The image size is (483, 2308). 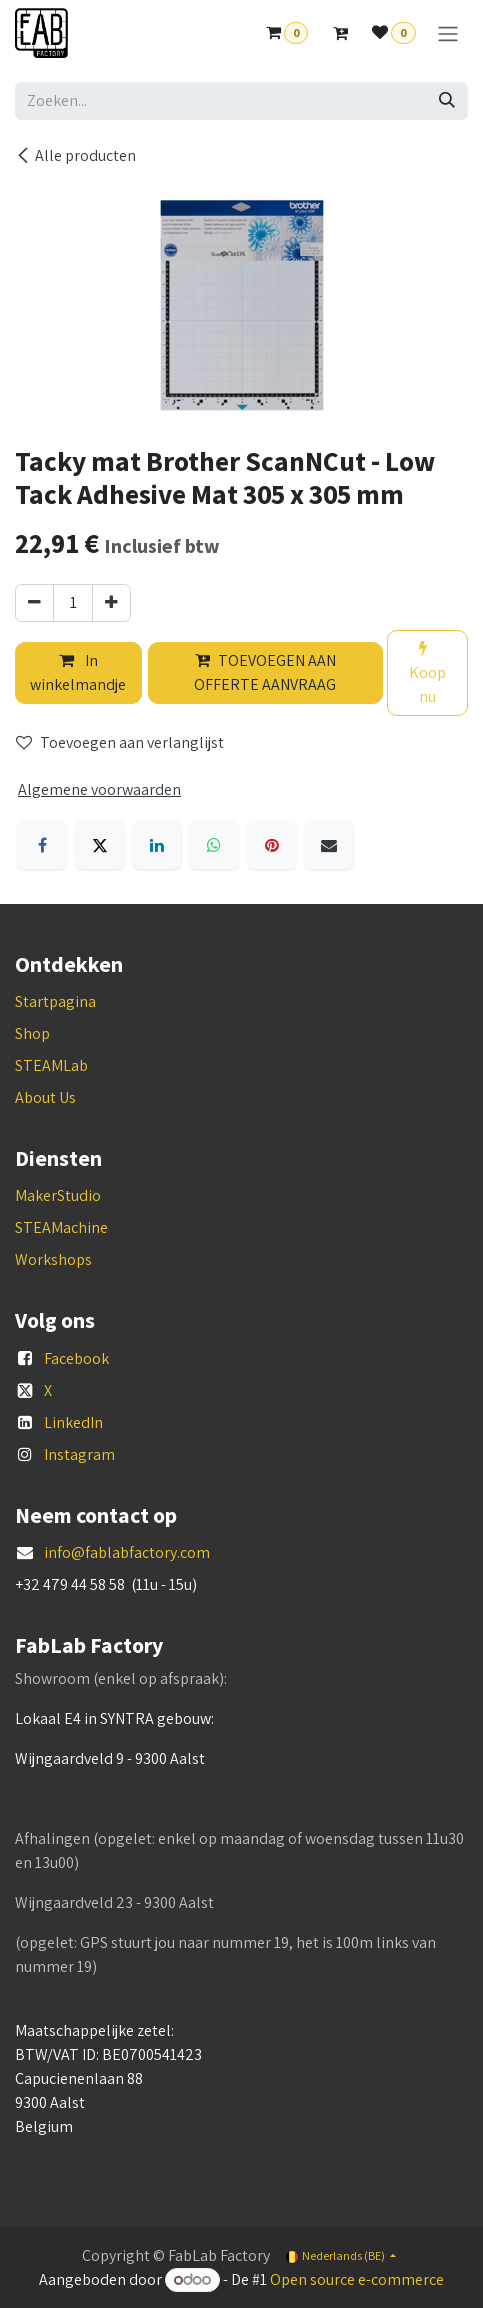 I want to click on [Navigatie aan/uitzetten], so click(x=448, y=33).